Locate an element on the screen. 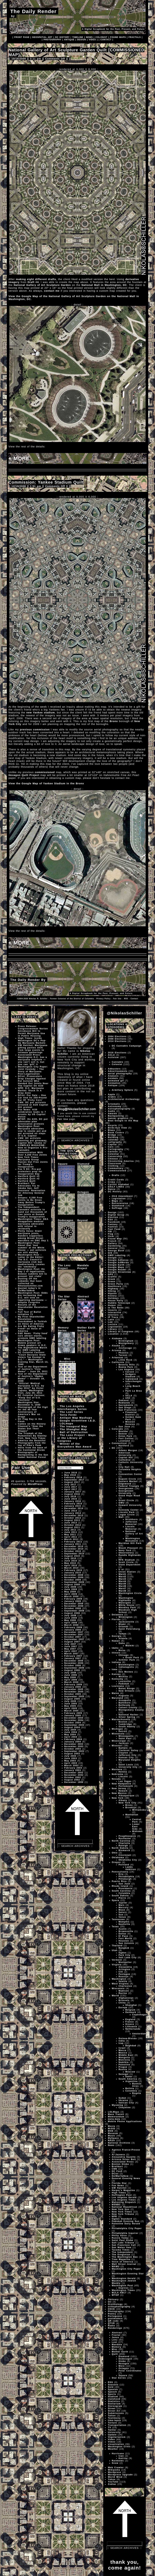 The width and height of the screenshot is (155, 2576). Google is located at coordinates (112, 1258).